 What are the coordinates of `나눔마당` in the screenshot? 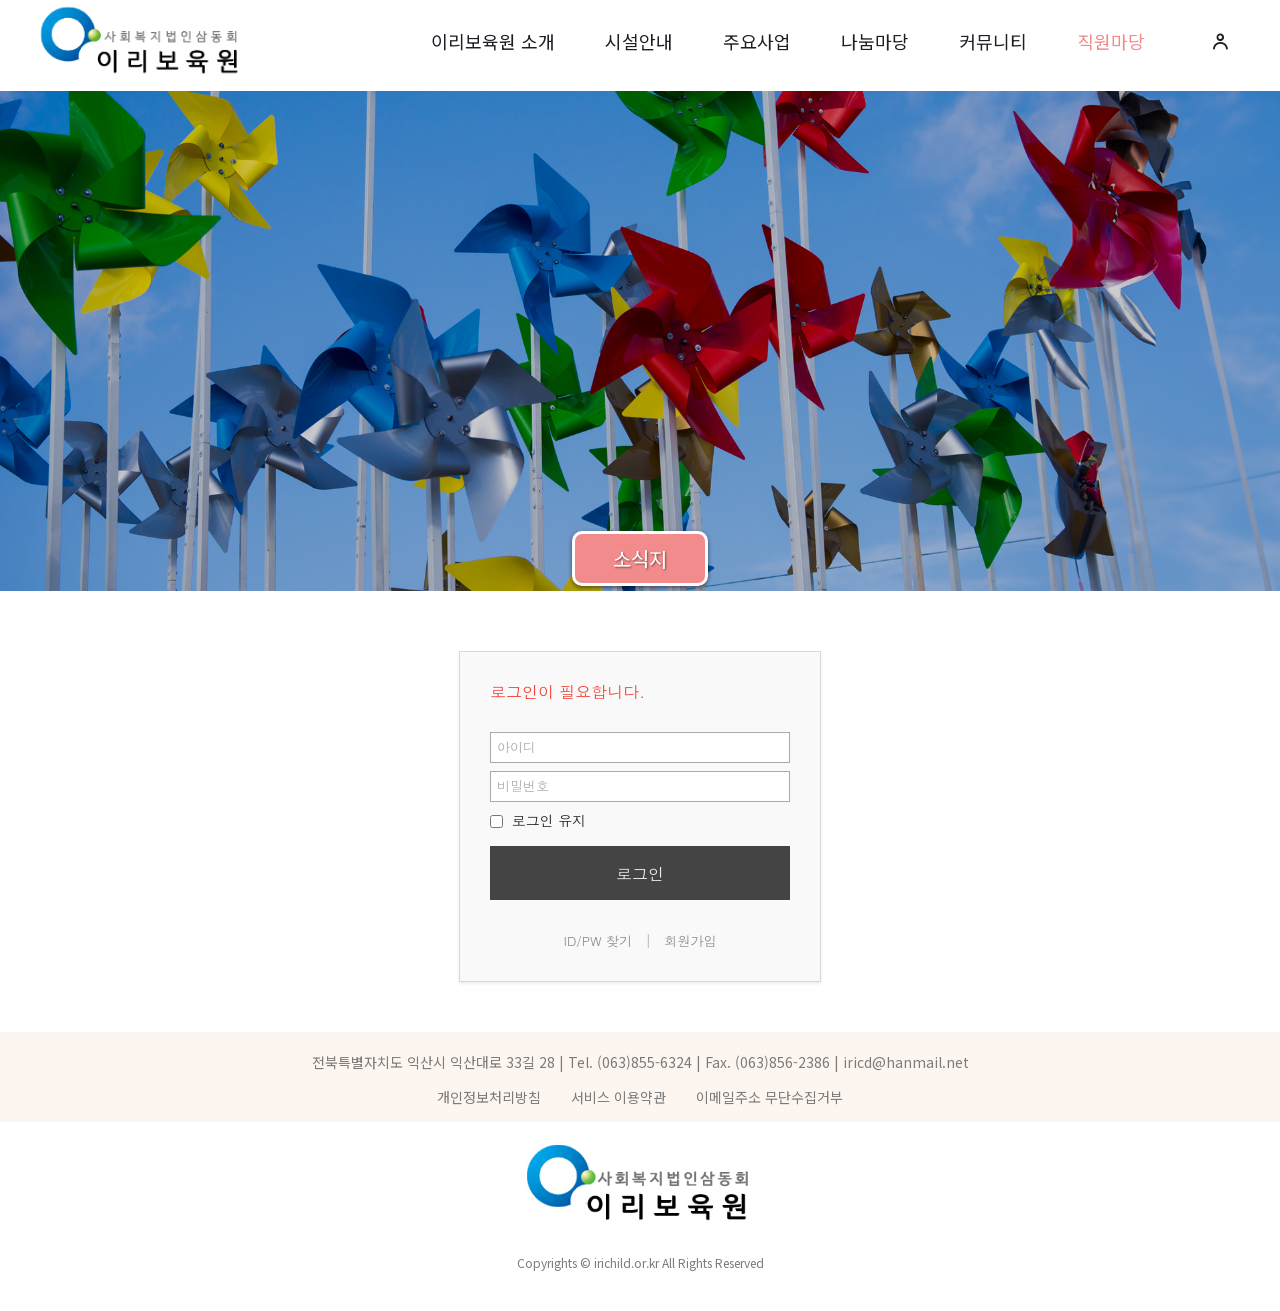 It's located at (875, 41).